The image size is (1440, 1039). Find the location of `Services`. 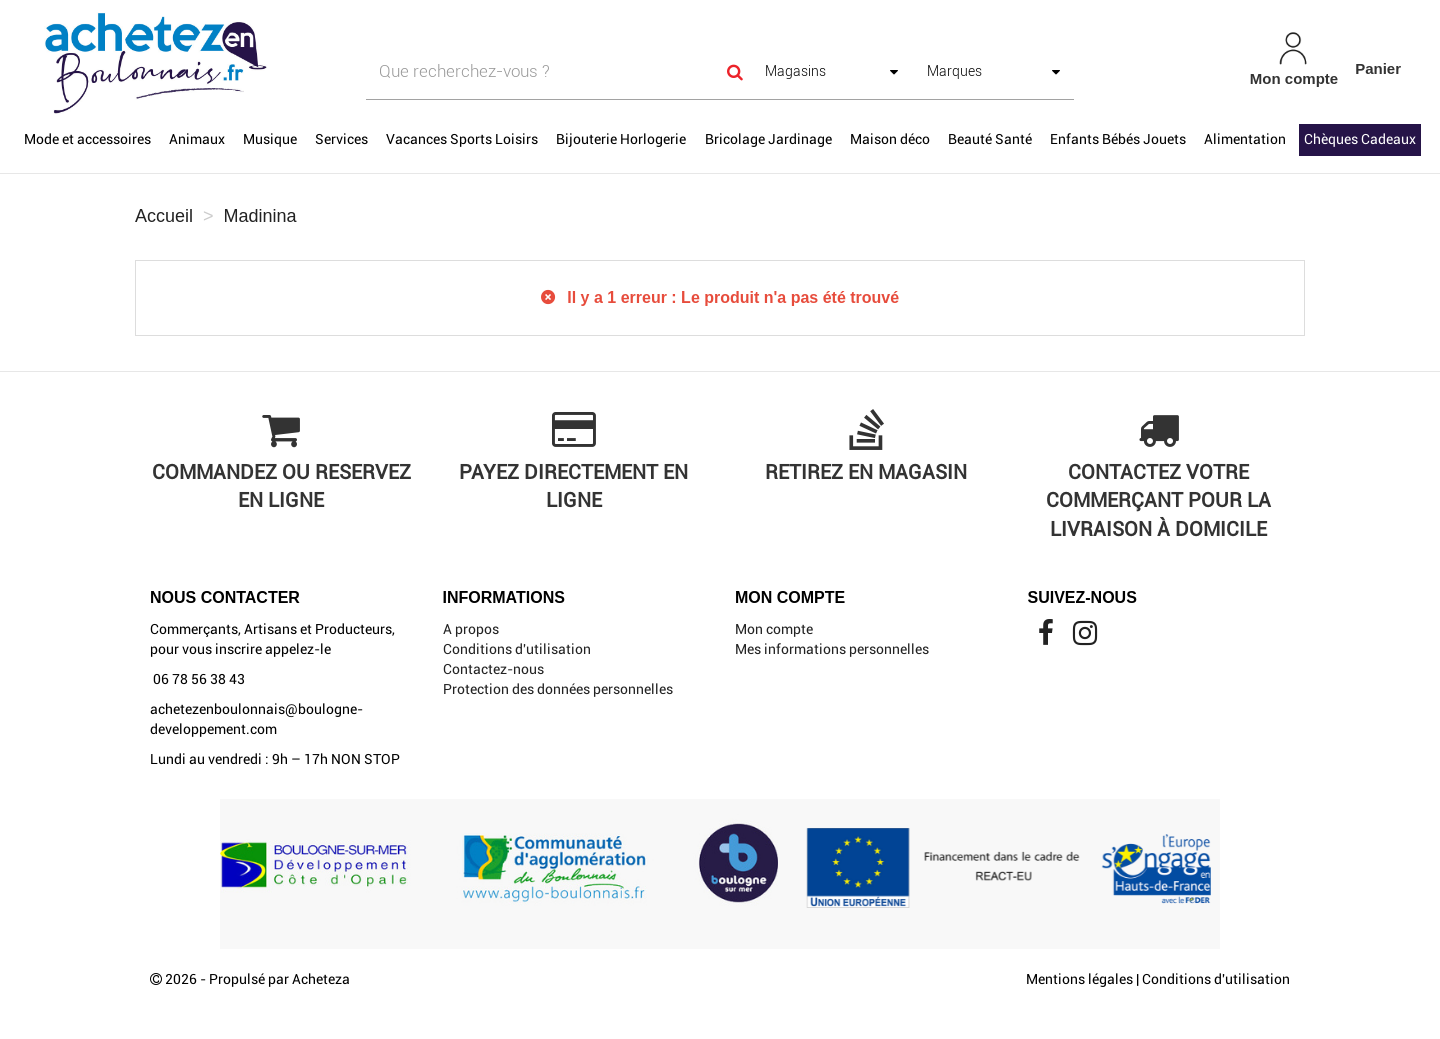

Services is located at coordinates (341, 139).